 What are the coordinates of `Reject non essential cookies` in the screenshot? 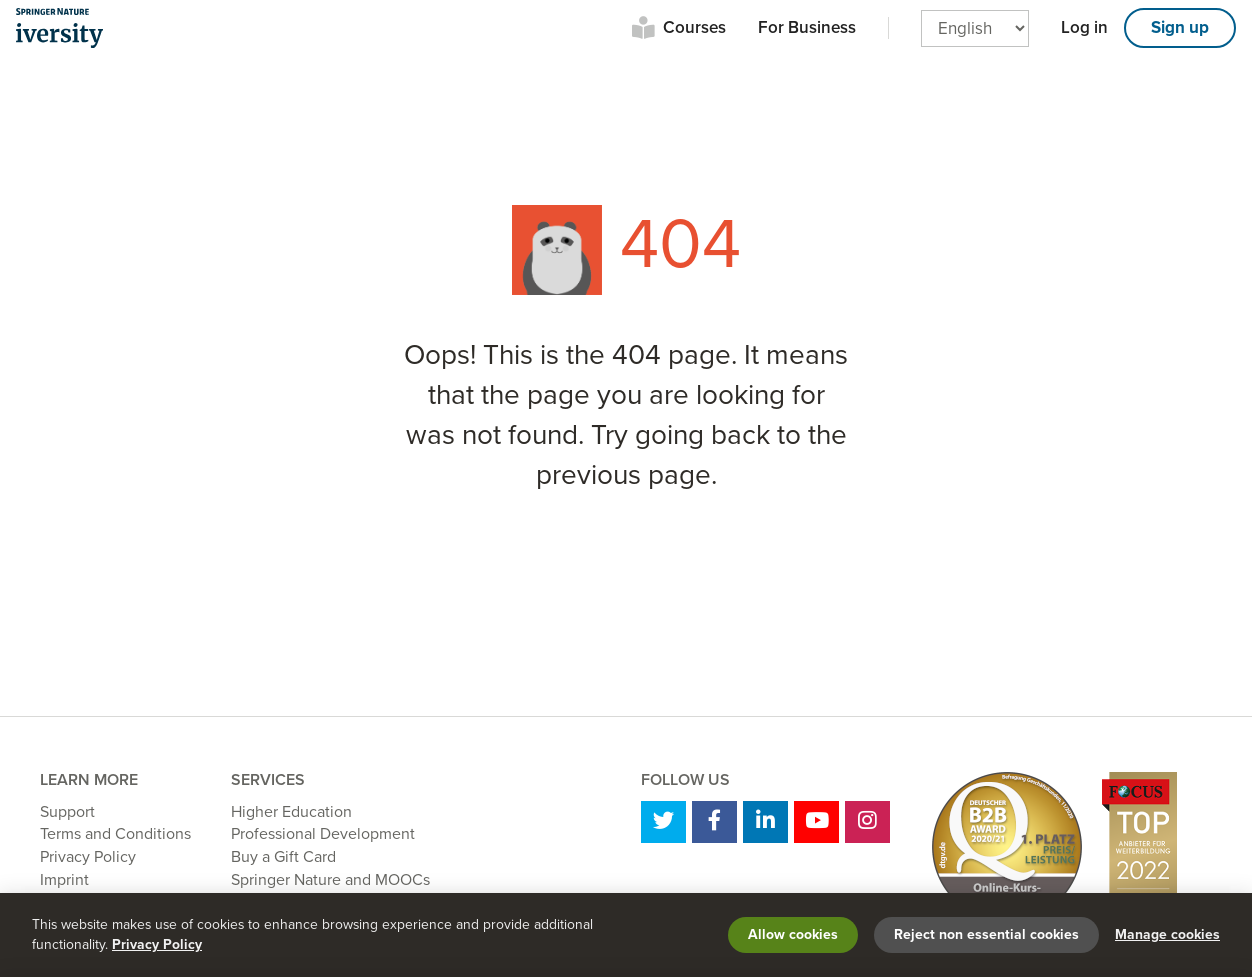 It's located at (986, 934).